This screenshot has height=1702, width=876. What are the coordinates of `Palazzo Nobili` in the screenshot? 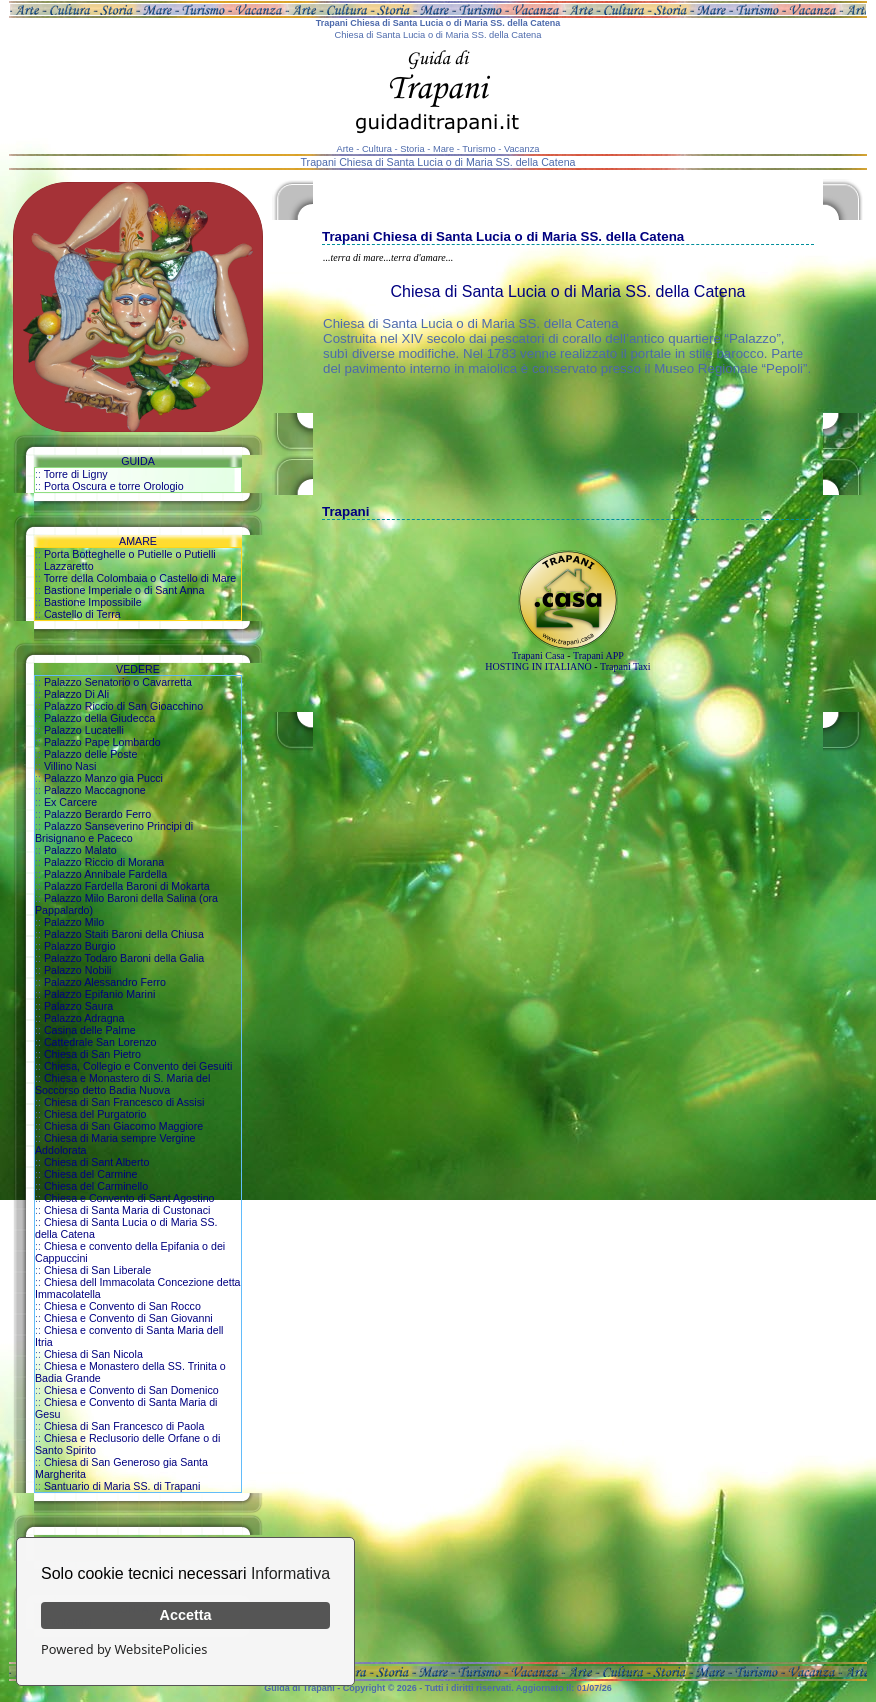 It's located at (78, 970).